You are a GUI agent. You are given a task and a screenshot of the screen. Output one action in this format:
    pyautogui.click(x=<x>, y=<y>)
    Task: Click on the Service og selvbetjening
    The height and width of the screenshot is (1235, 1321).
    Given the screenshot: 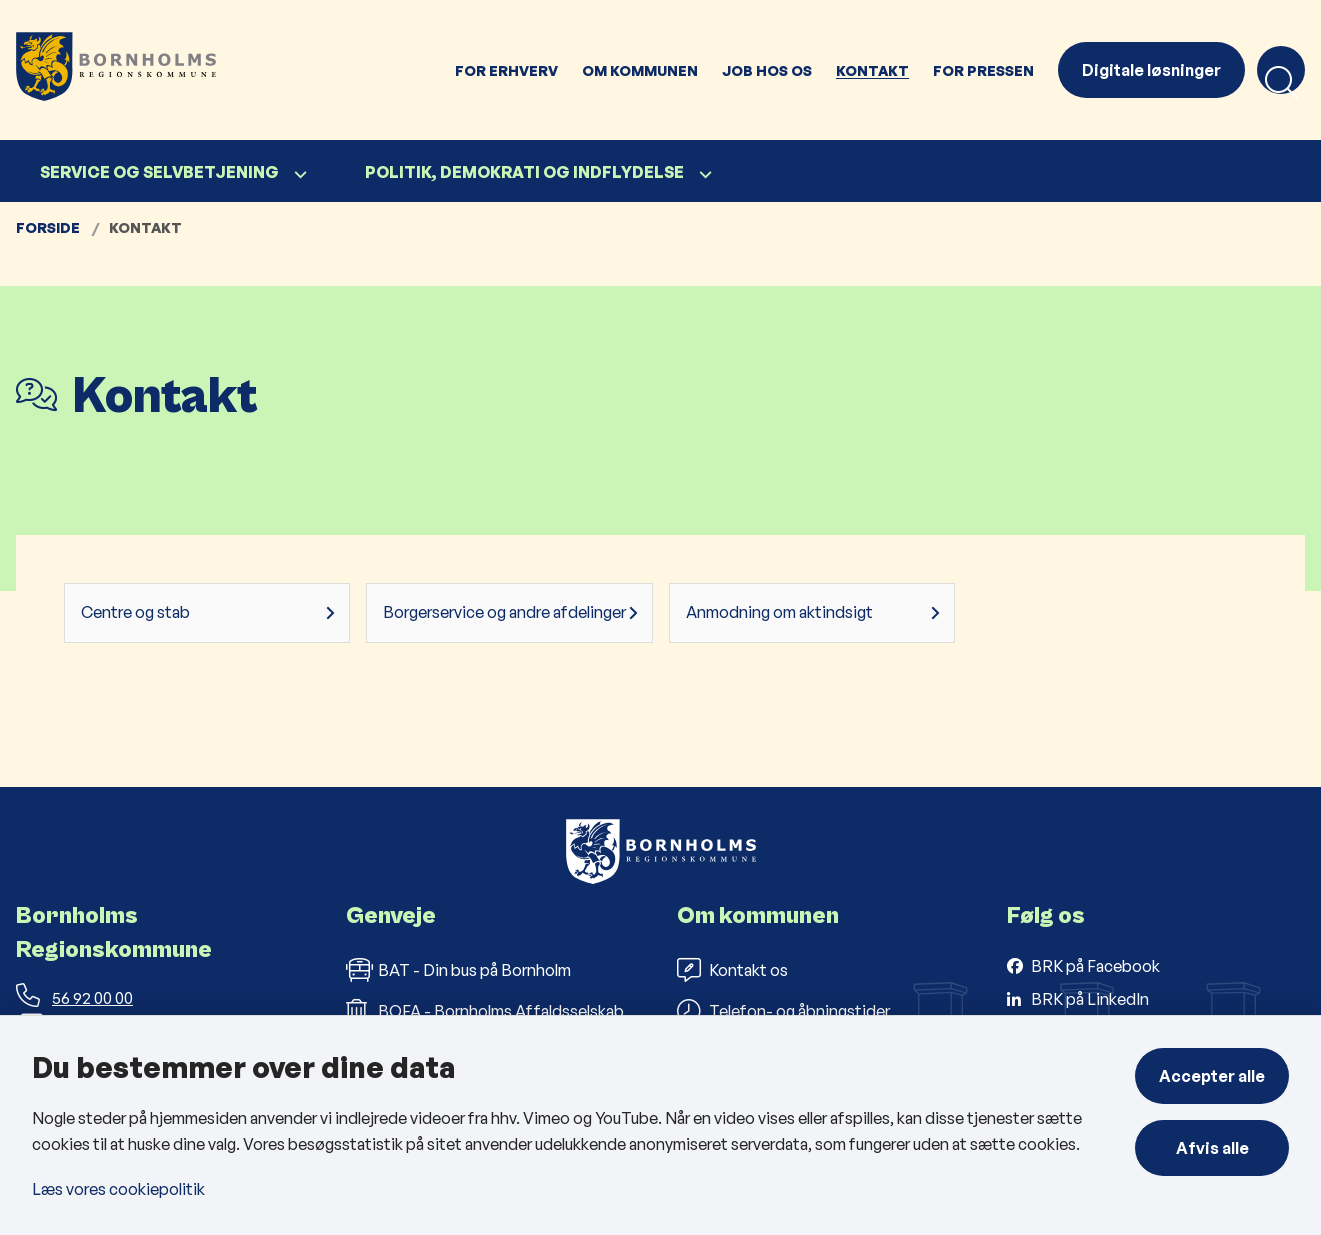 What is the action you would take?
    pyautogui.click(x=159, y=172)
    